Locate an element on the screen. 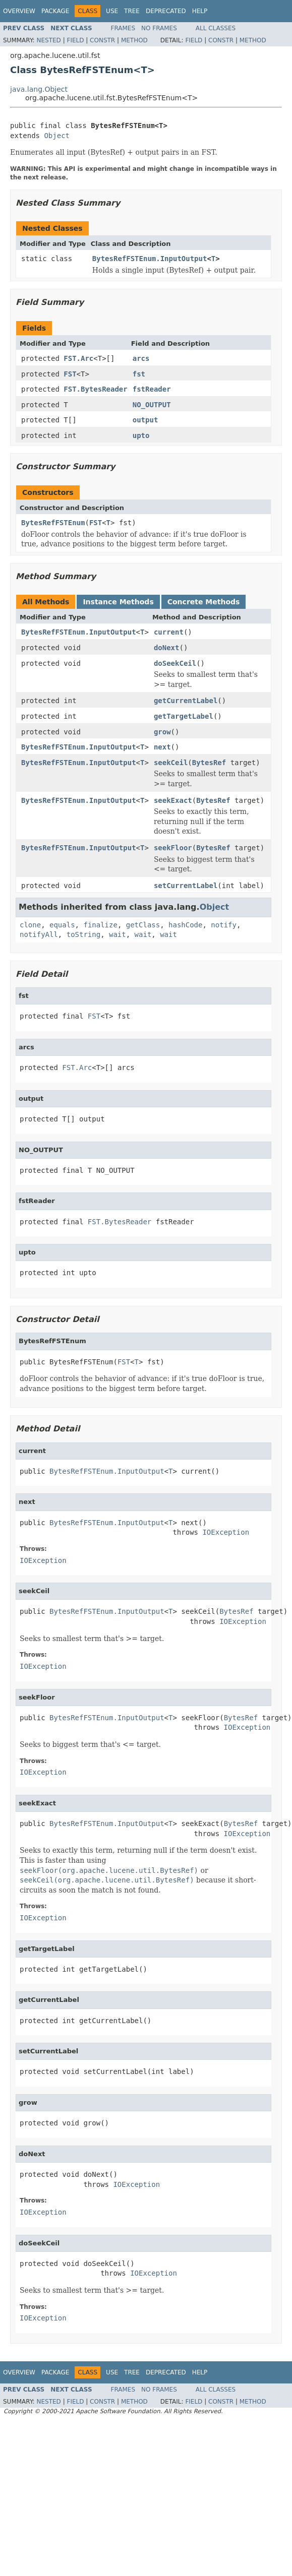 This screenshot has width=292, height=2576. finalize is located at coordinates (100, 925).